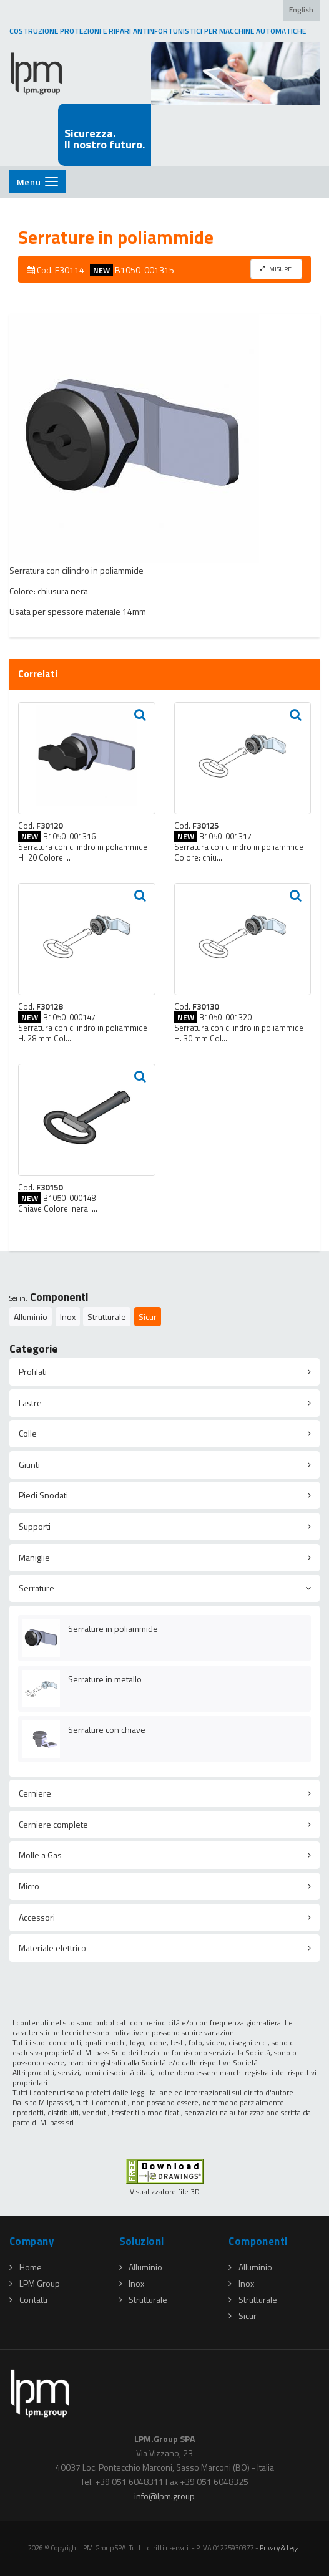 The image size is (329, 2576). What do you see at coordinates (35, 1526) in the screenshot?
I see `Supporti` at bounding box center [35, 1526].